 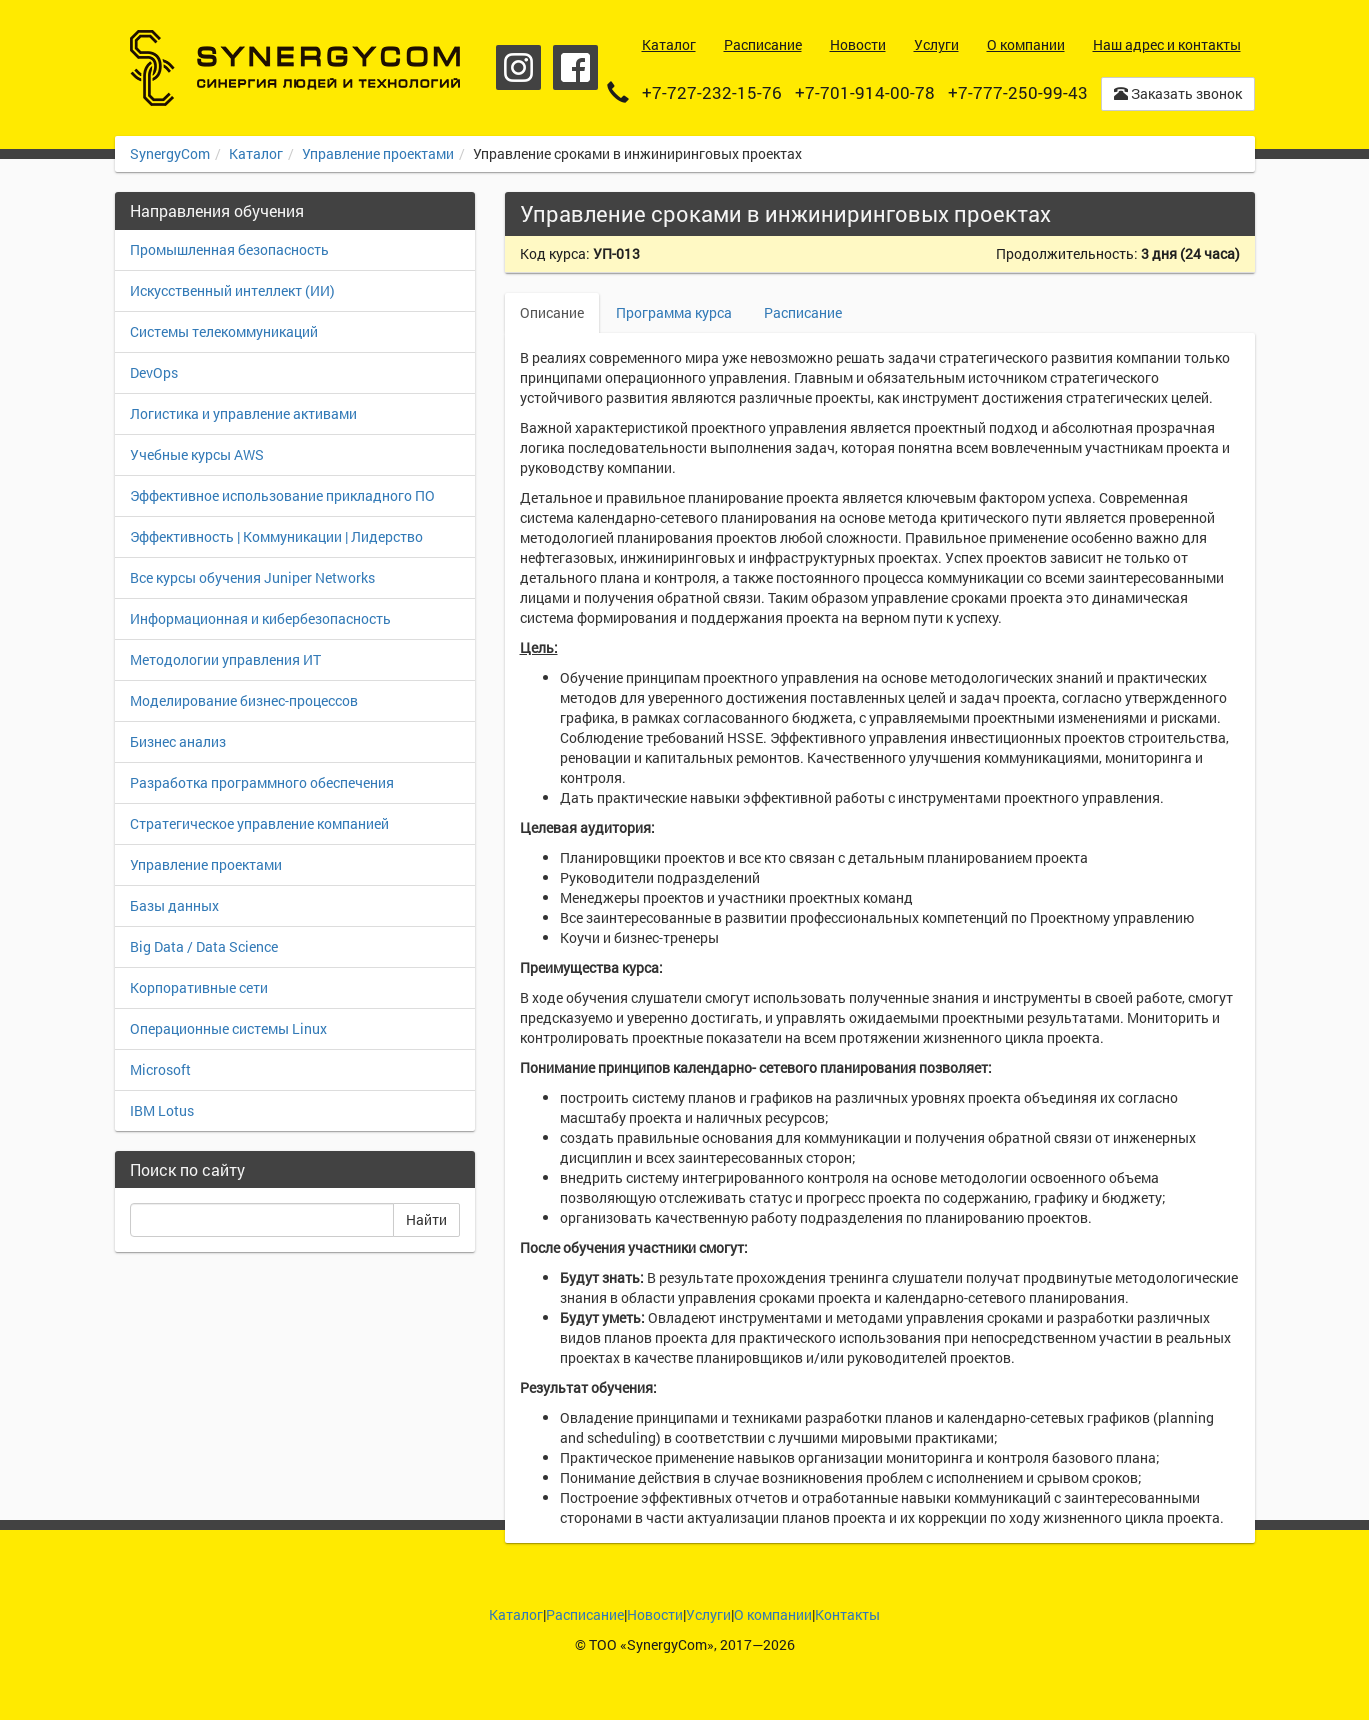 I want to click on Microsoft, so click(x=160, y=1069).